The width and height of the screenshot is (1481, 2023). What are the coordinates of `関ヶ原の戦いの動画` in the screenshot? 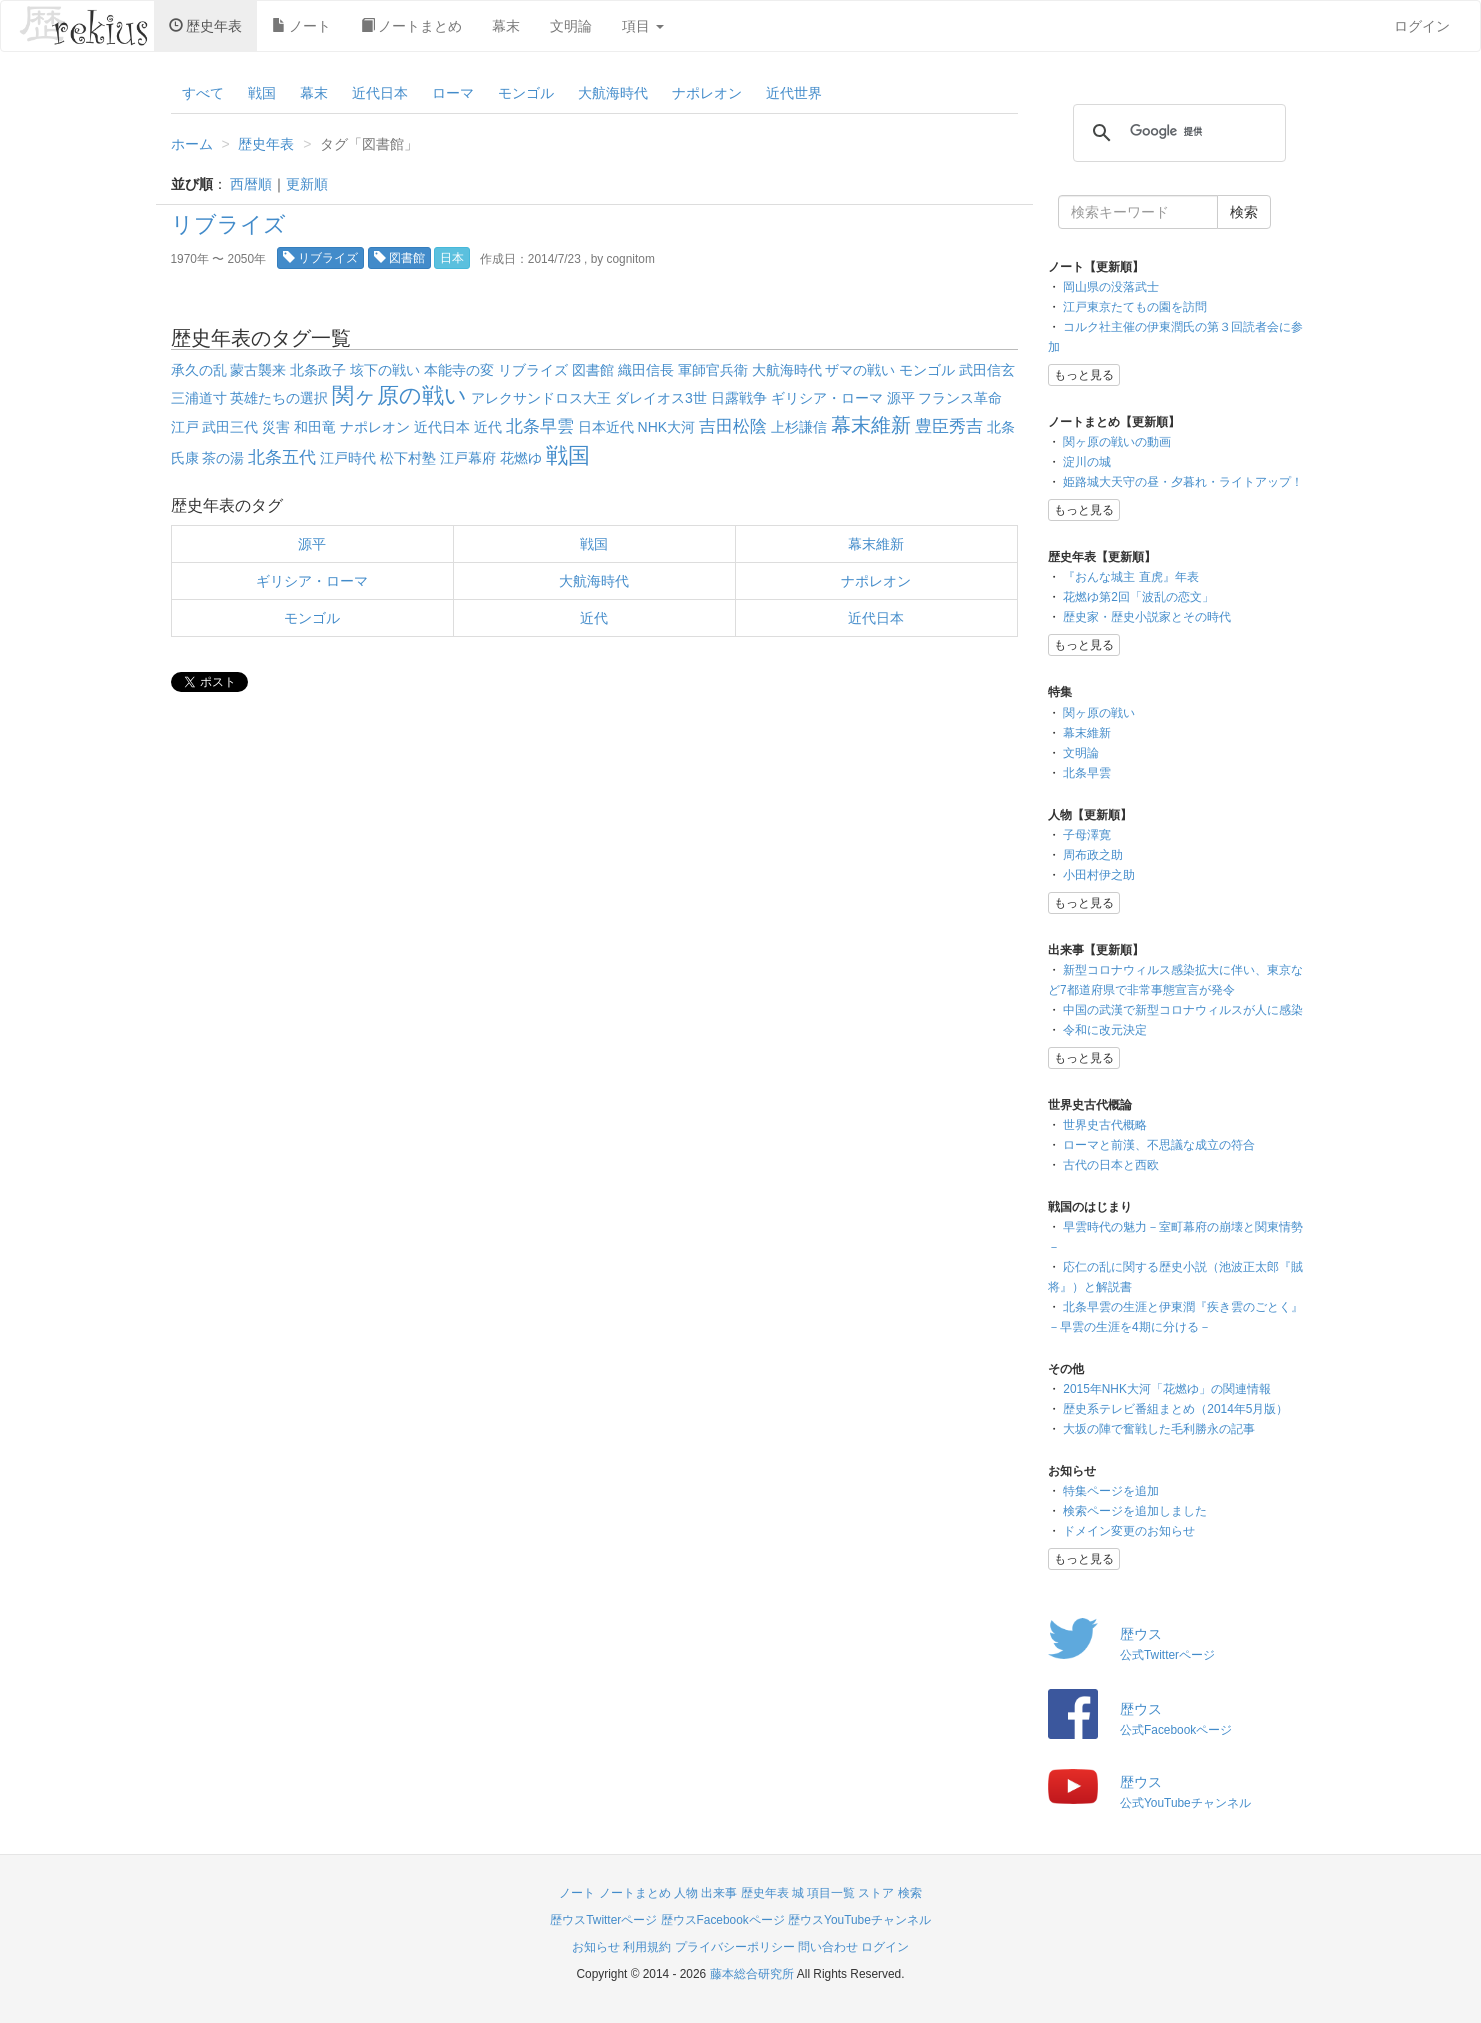 It's located at (1117, 442).